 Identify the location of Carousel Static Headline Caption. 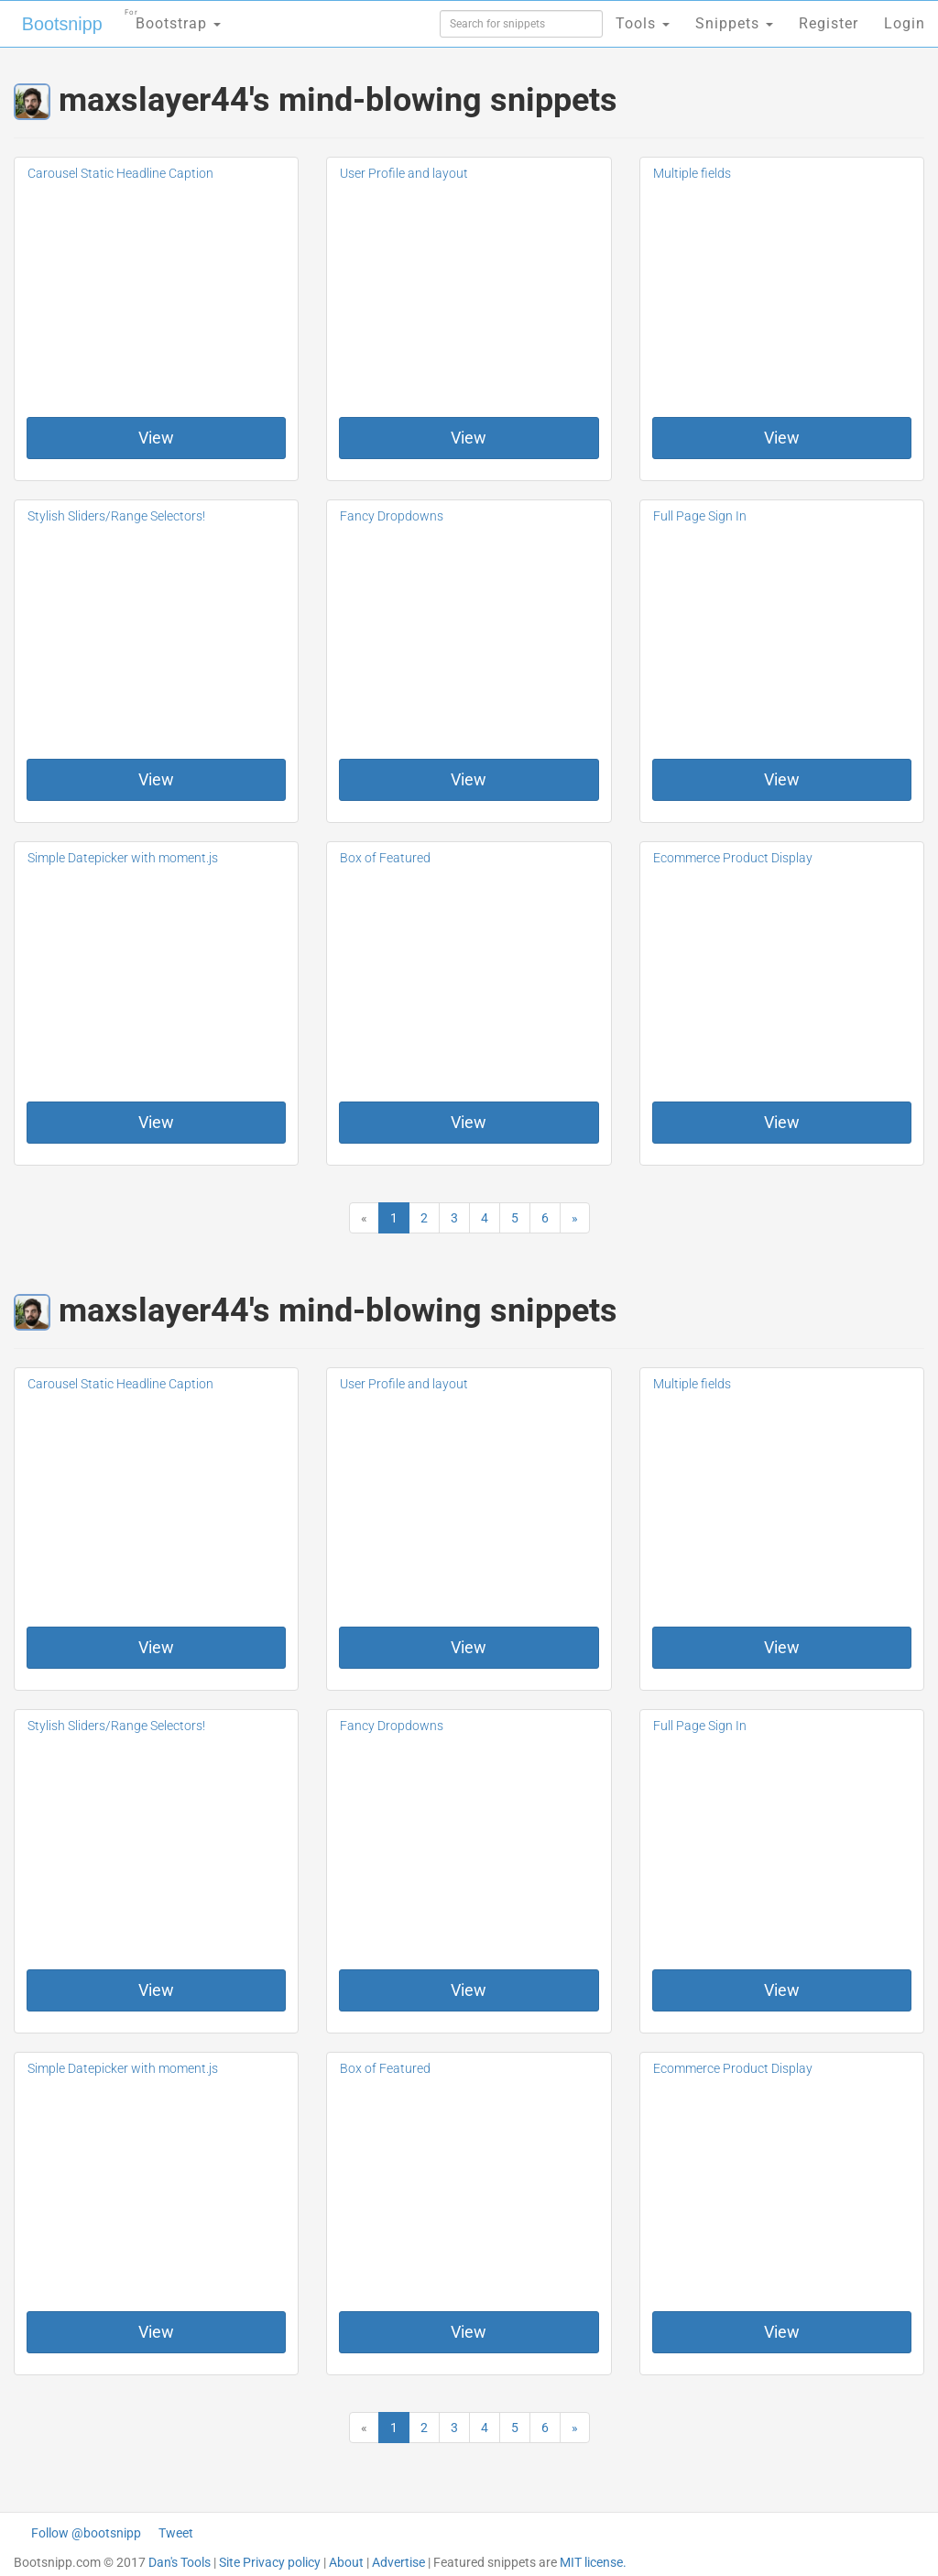
(120, 173).